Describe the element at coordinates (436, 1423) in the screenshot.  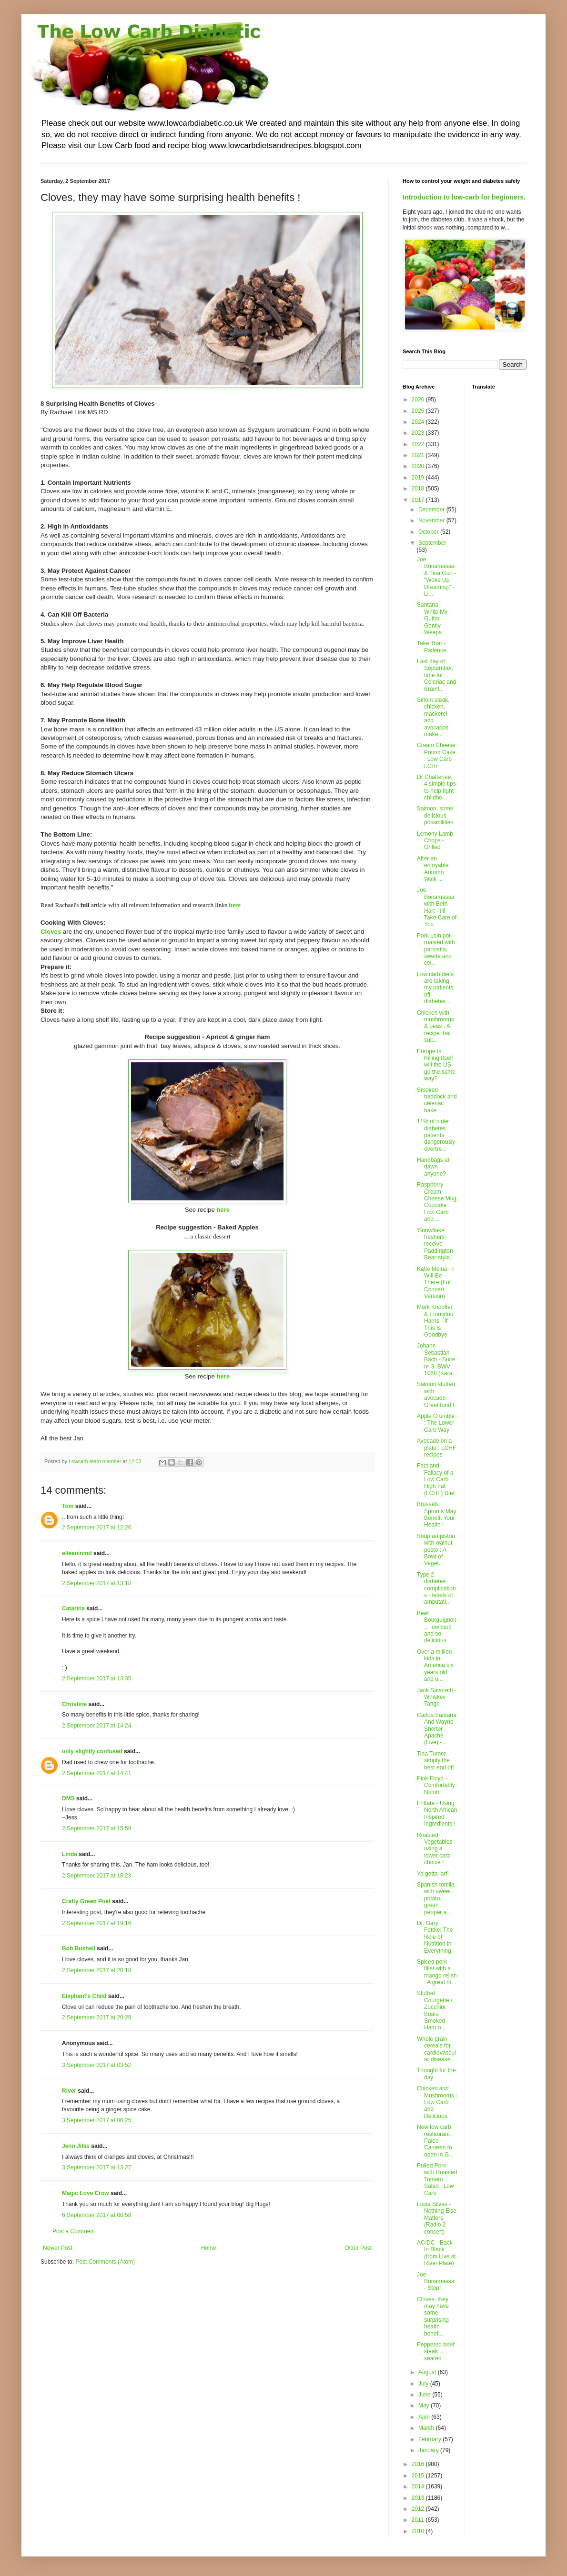
I see `Apple Crumble : The Lower Carb Way` at that location.